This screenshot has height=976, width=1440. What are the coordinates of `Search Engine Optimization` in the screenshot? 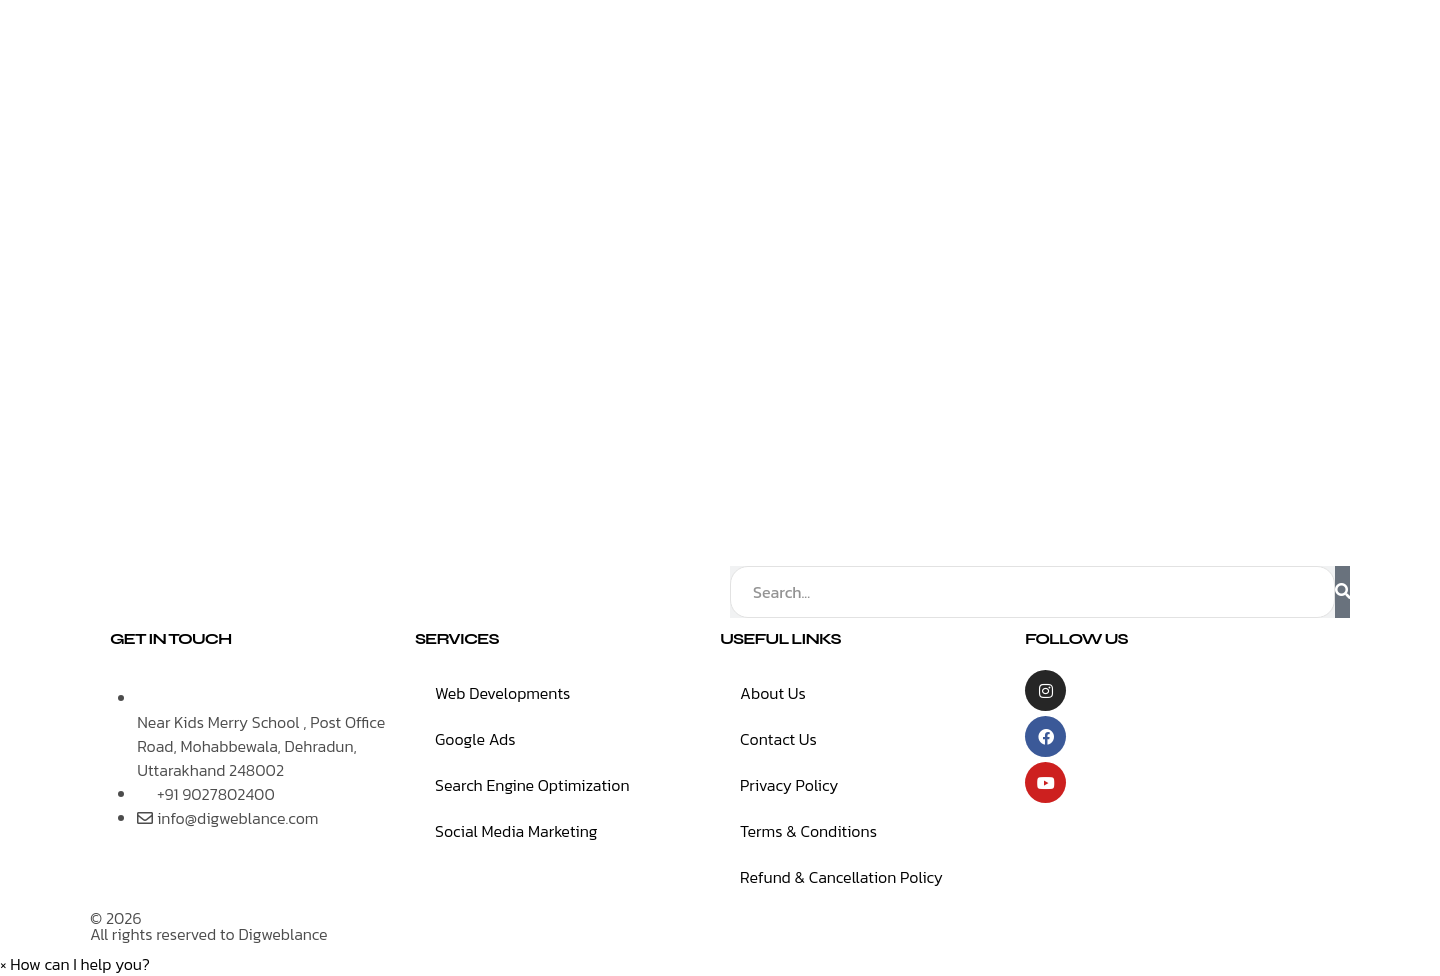 It's located at (532, 785).